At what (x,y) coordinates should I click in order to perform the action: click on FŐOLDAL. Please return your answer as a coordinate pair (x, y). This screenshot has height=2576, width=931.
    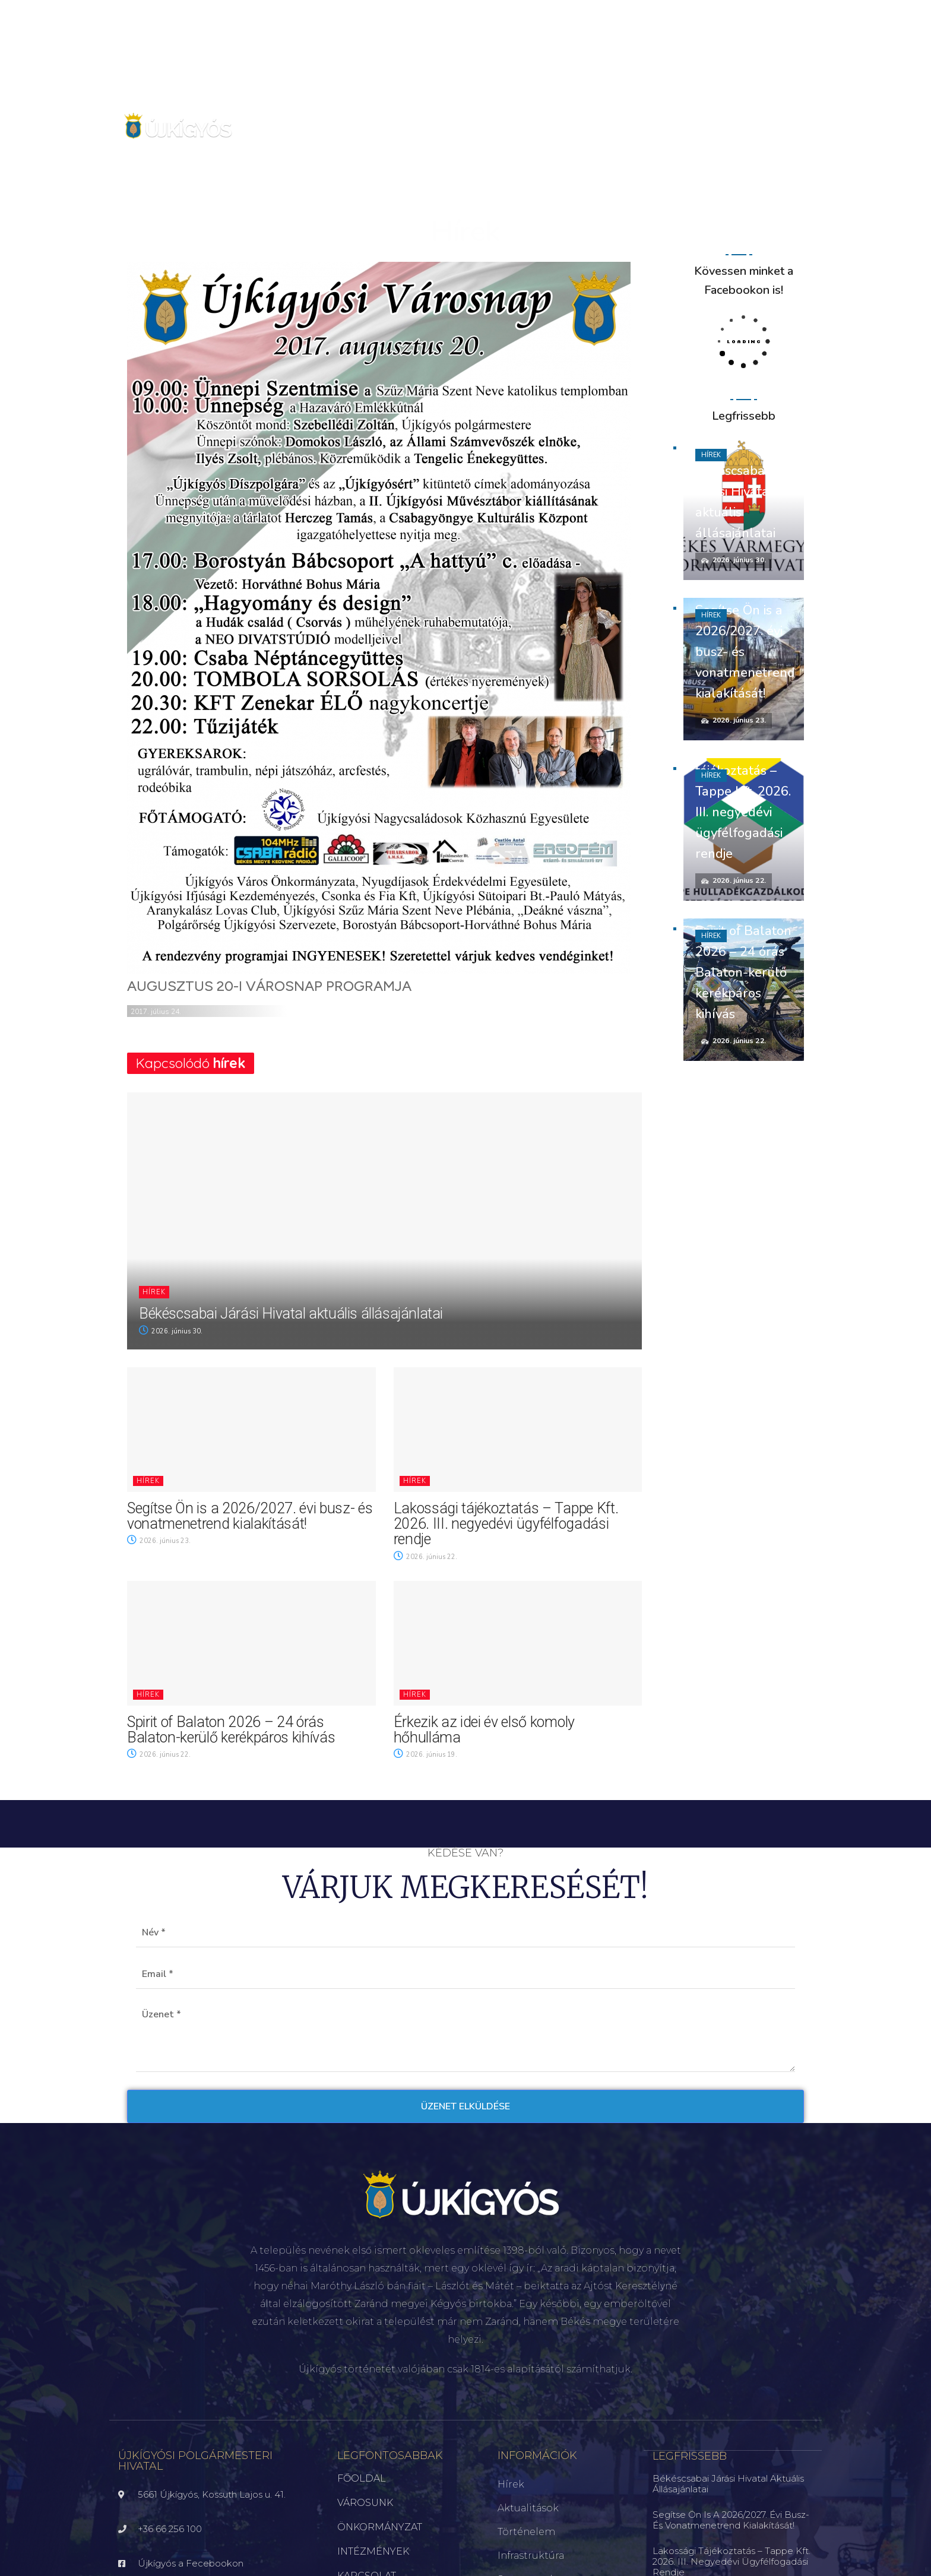
    Looking at the image, I should click on (361, 2478).